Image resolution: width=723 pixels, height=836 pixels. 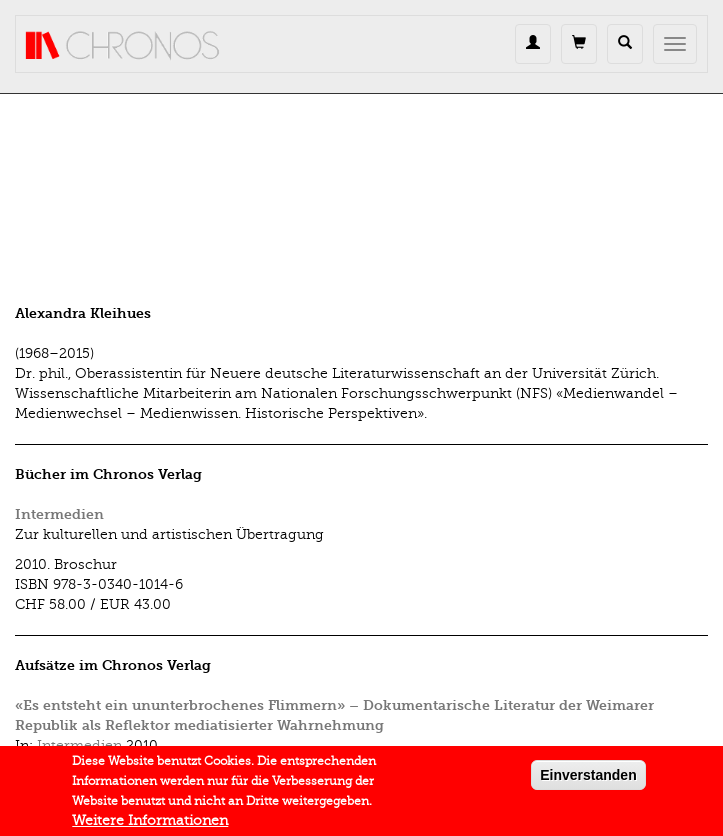 What do you see at coordinates (588, 779) in the screenshot?
I see `Einverstanden` at bounding box center [588, 779].